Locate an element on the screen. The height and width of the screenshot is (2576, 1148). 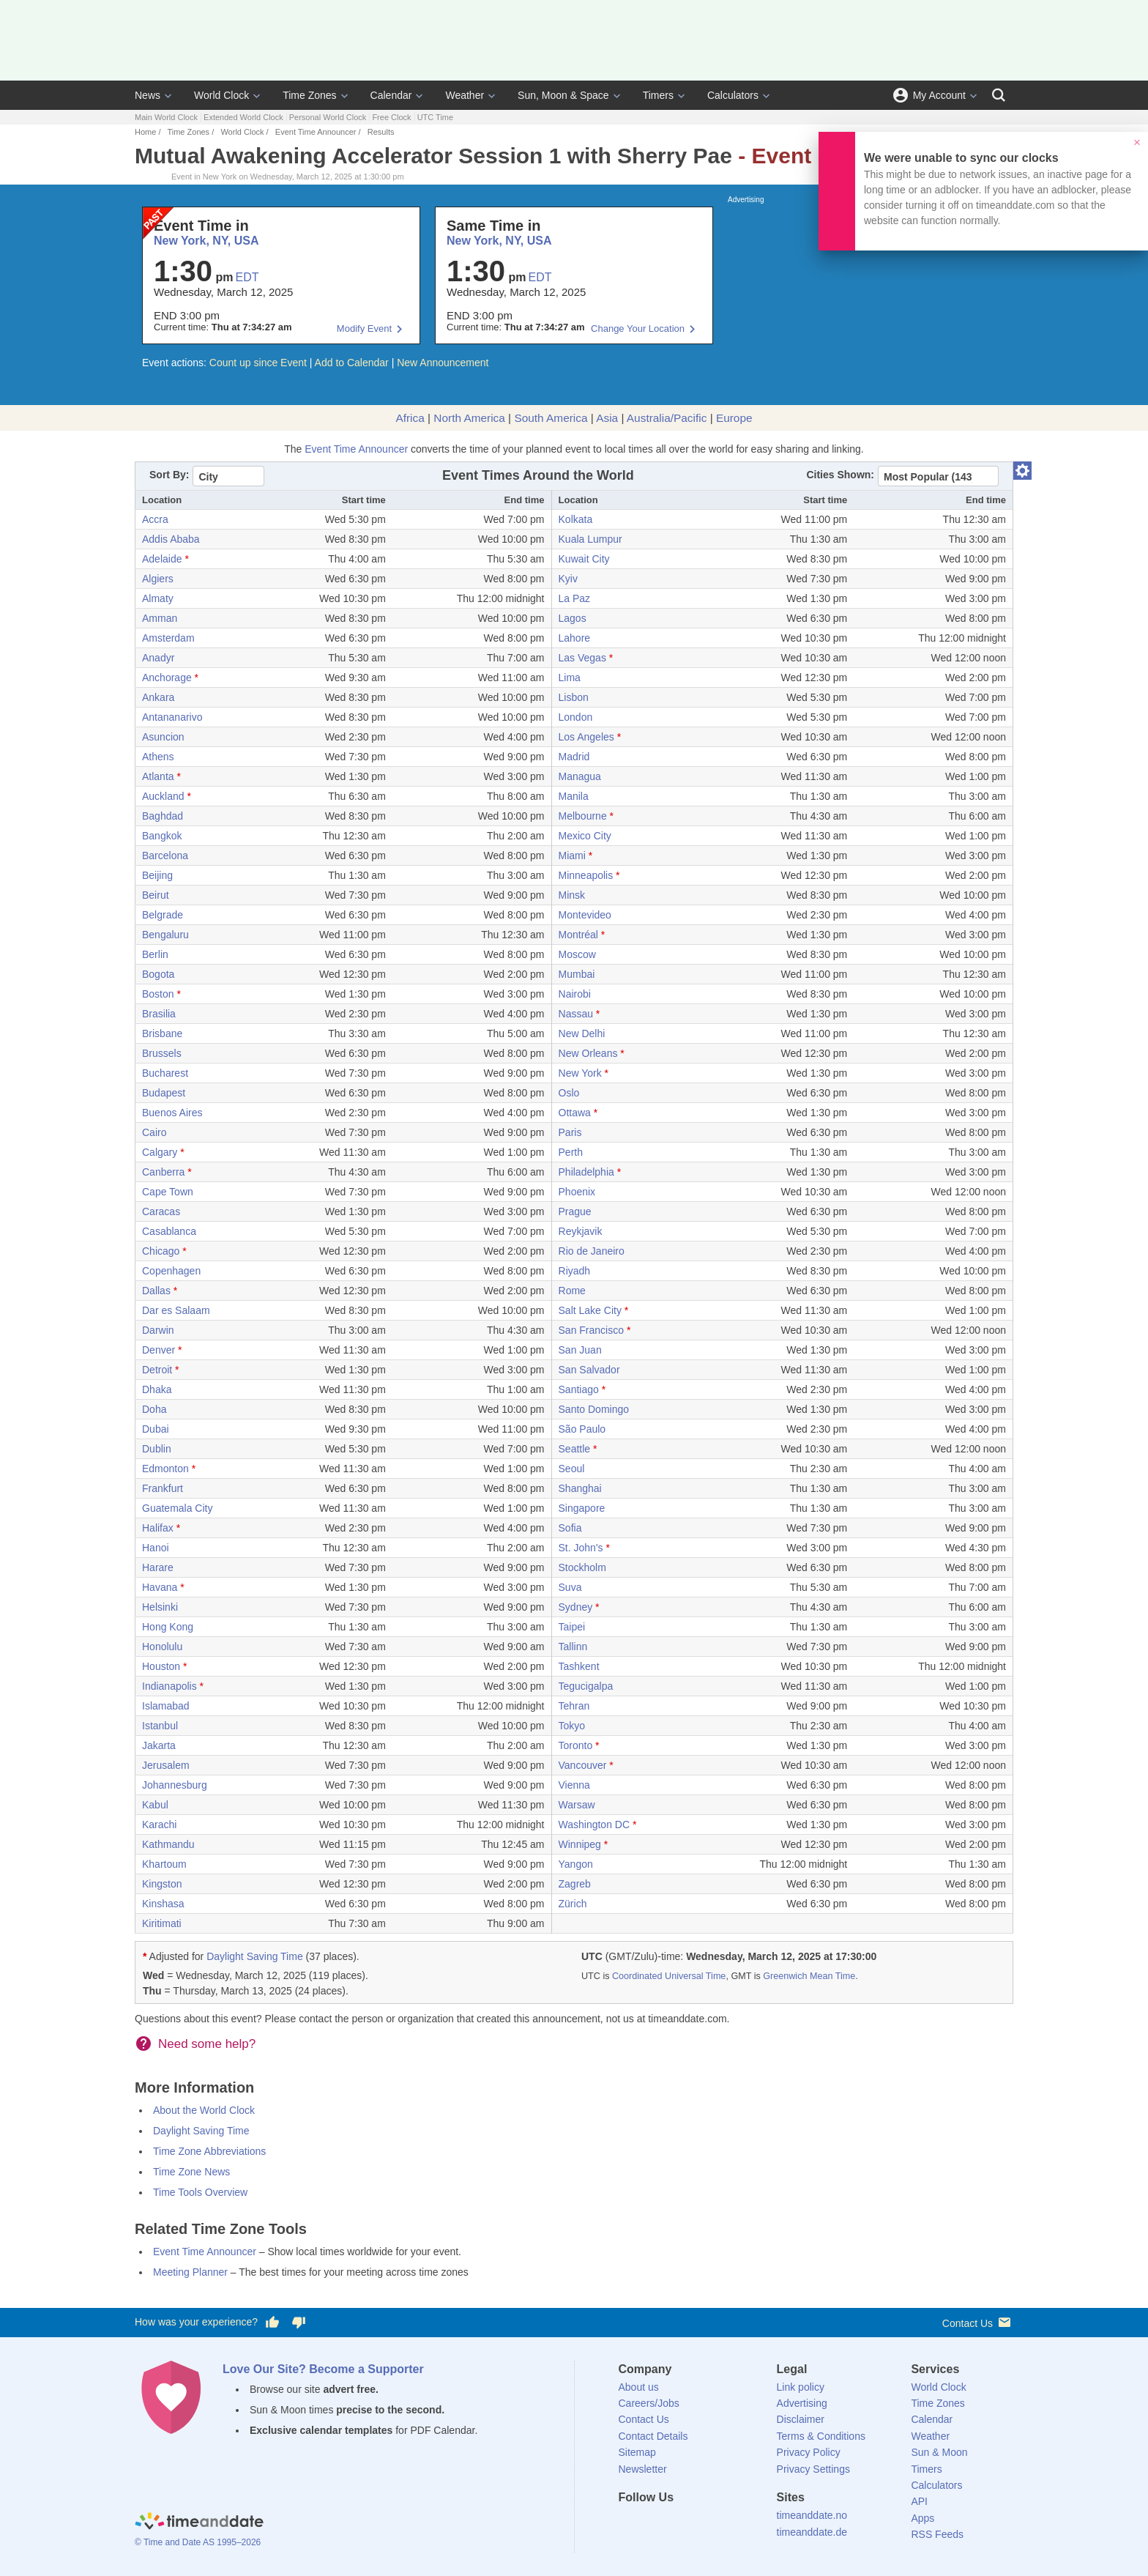
Chicago is located at coordinates (160, 1251).